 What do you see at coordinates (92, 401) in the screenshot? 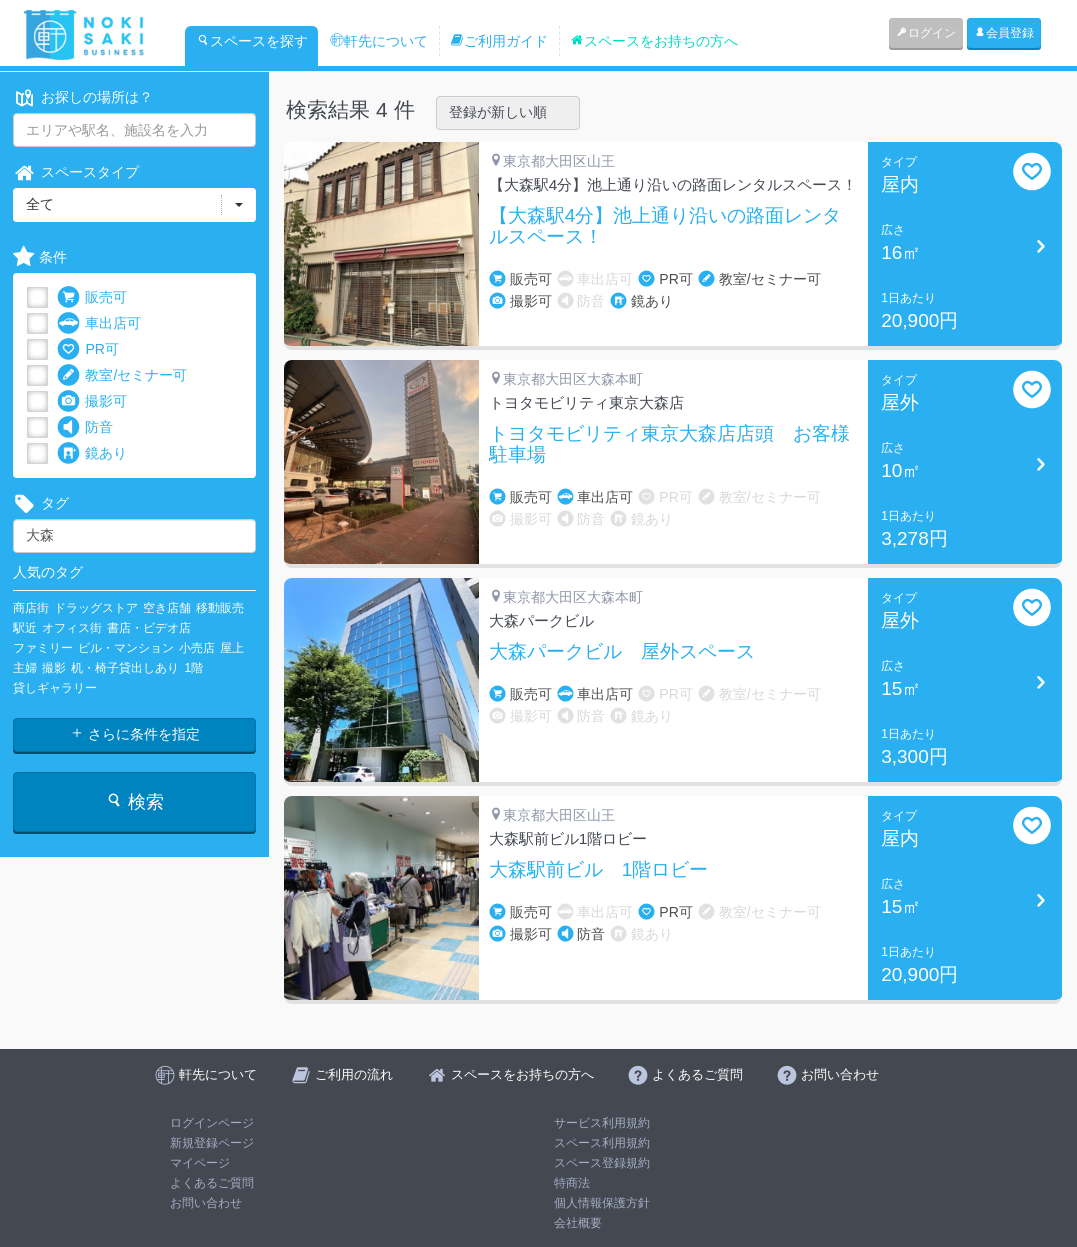
I see `撮影可` at bounding box center [92, 401].